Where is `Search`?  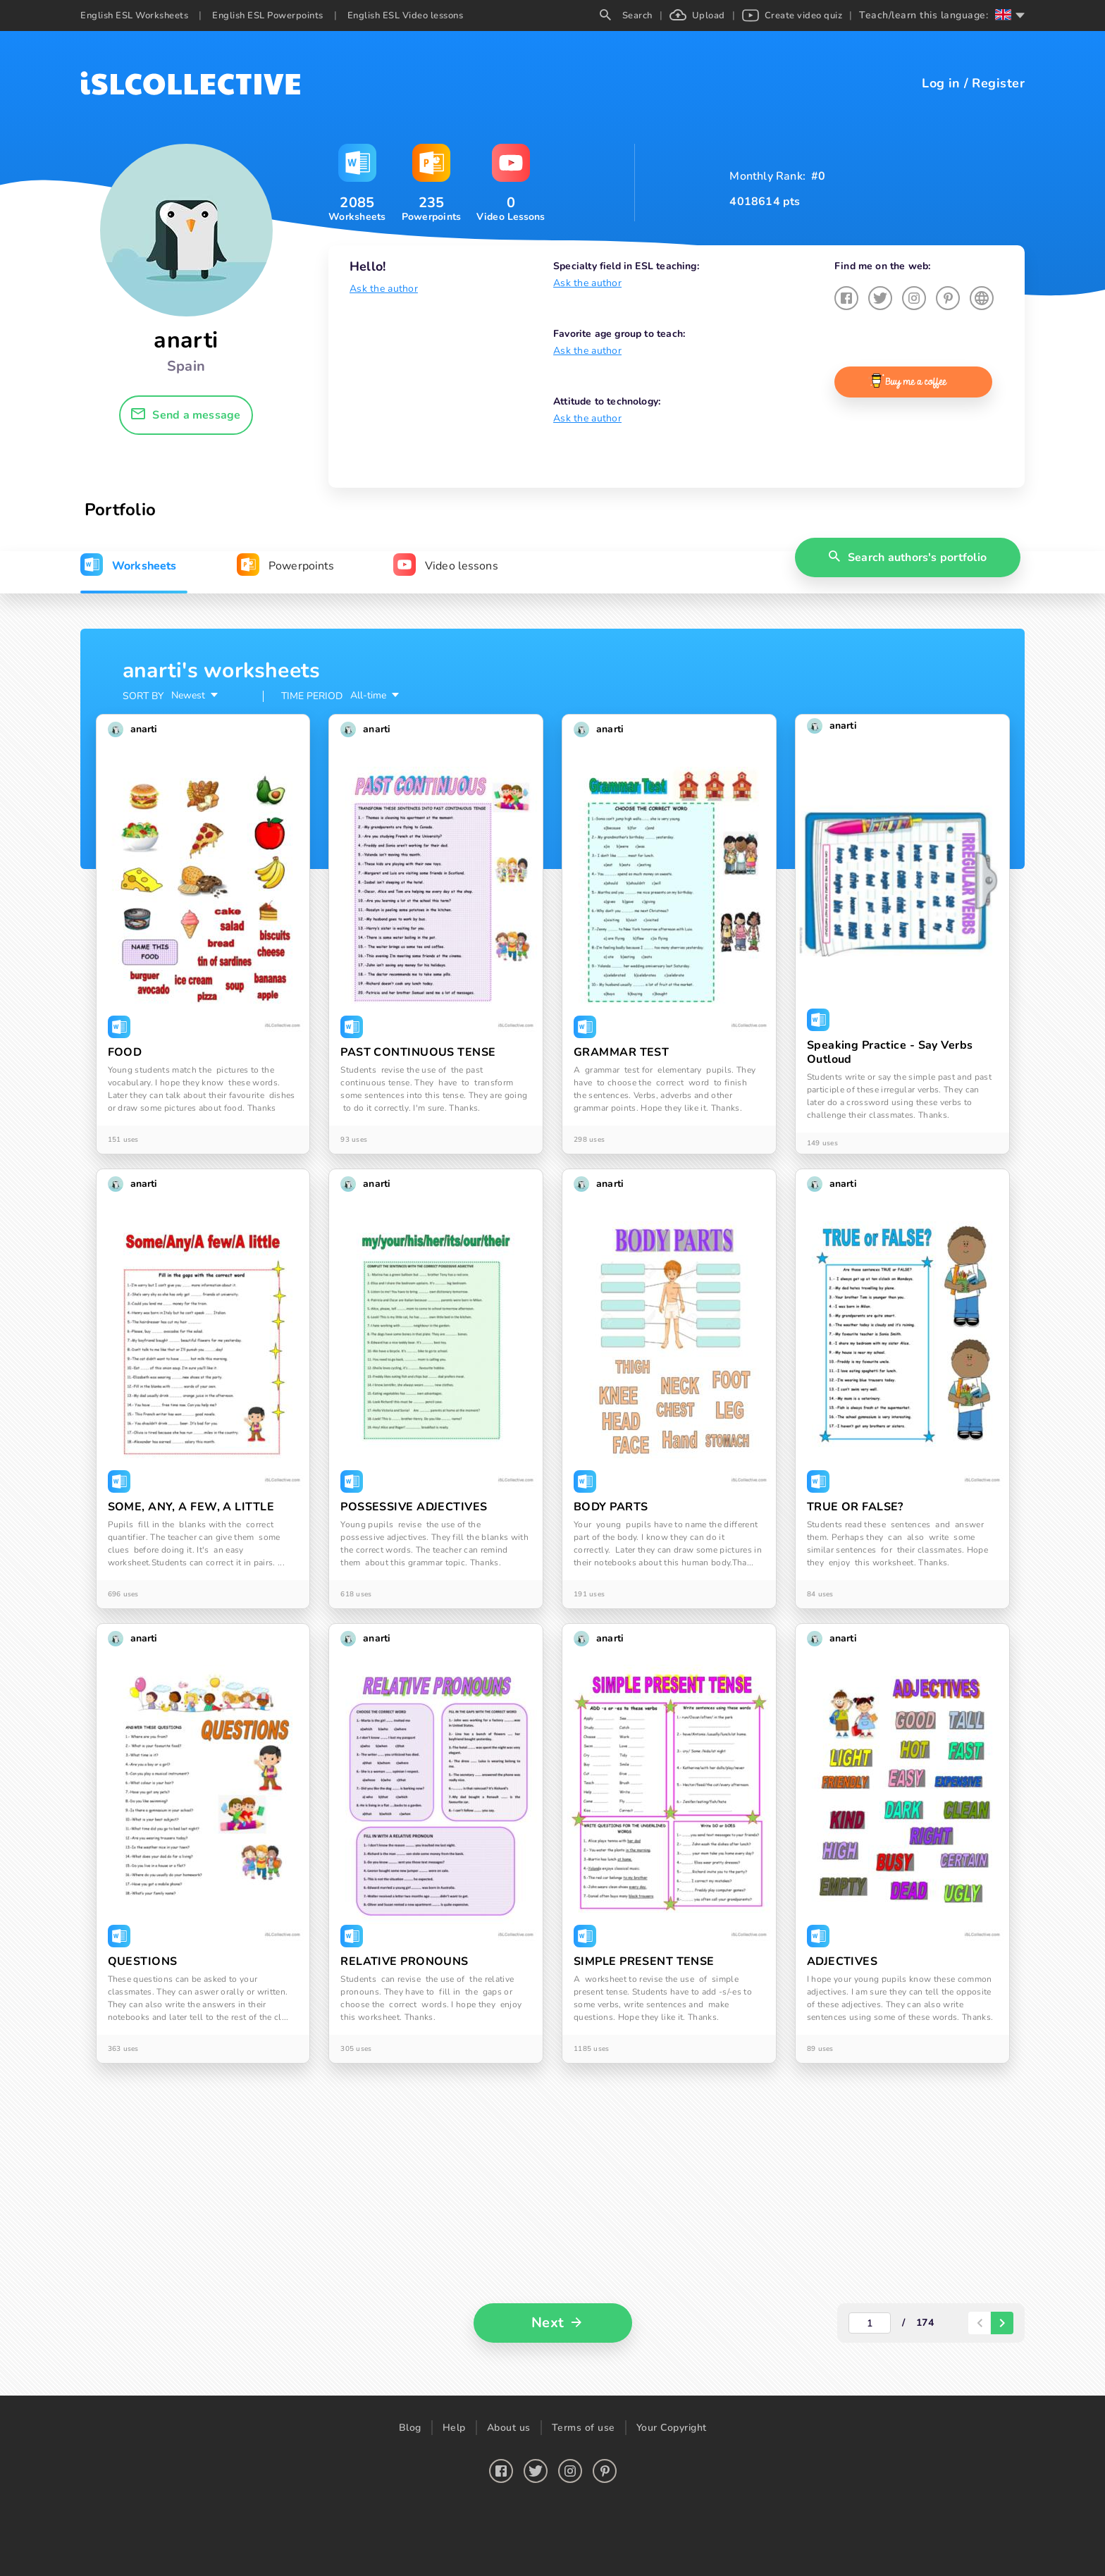
Search is located at coordinates (626, 15).